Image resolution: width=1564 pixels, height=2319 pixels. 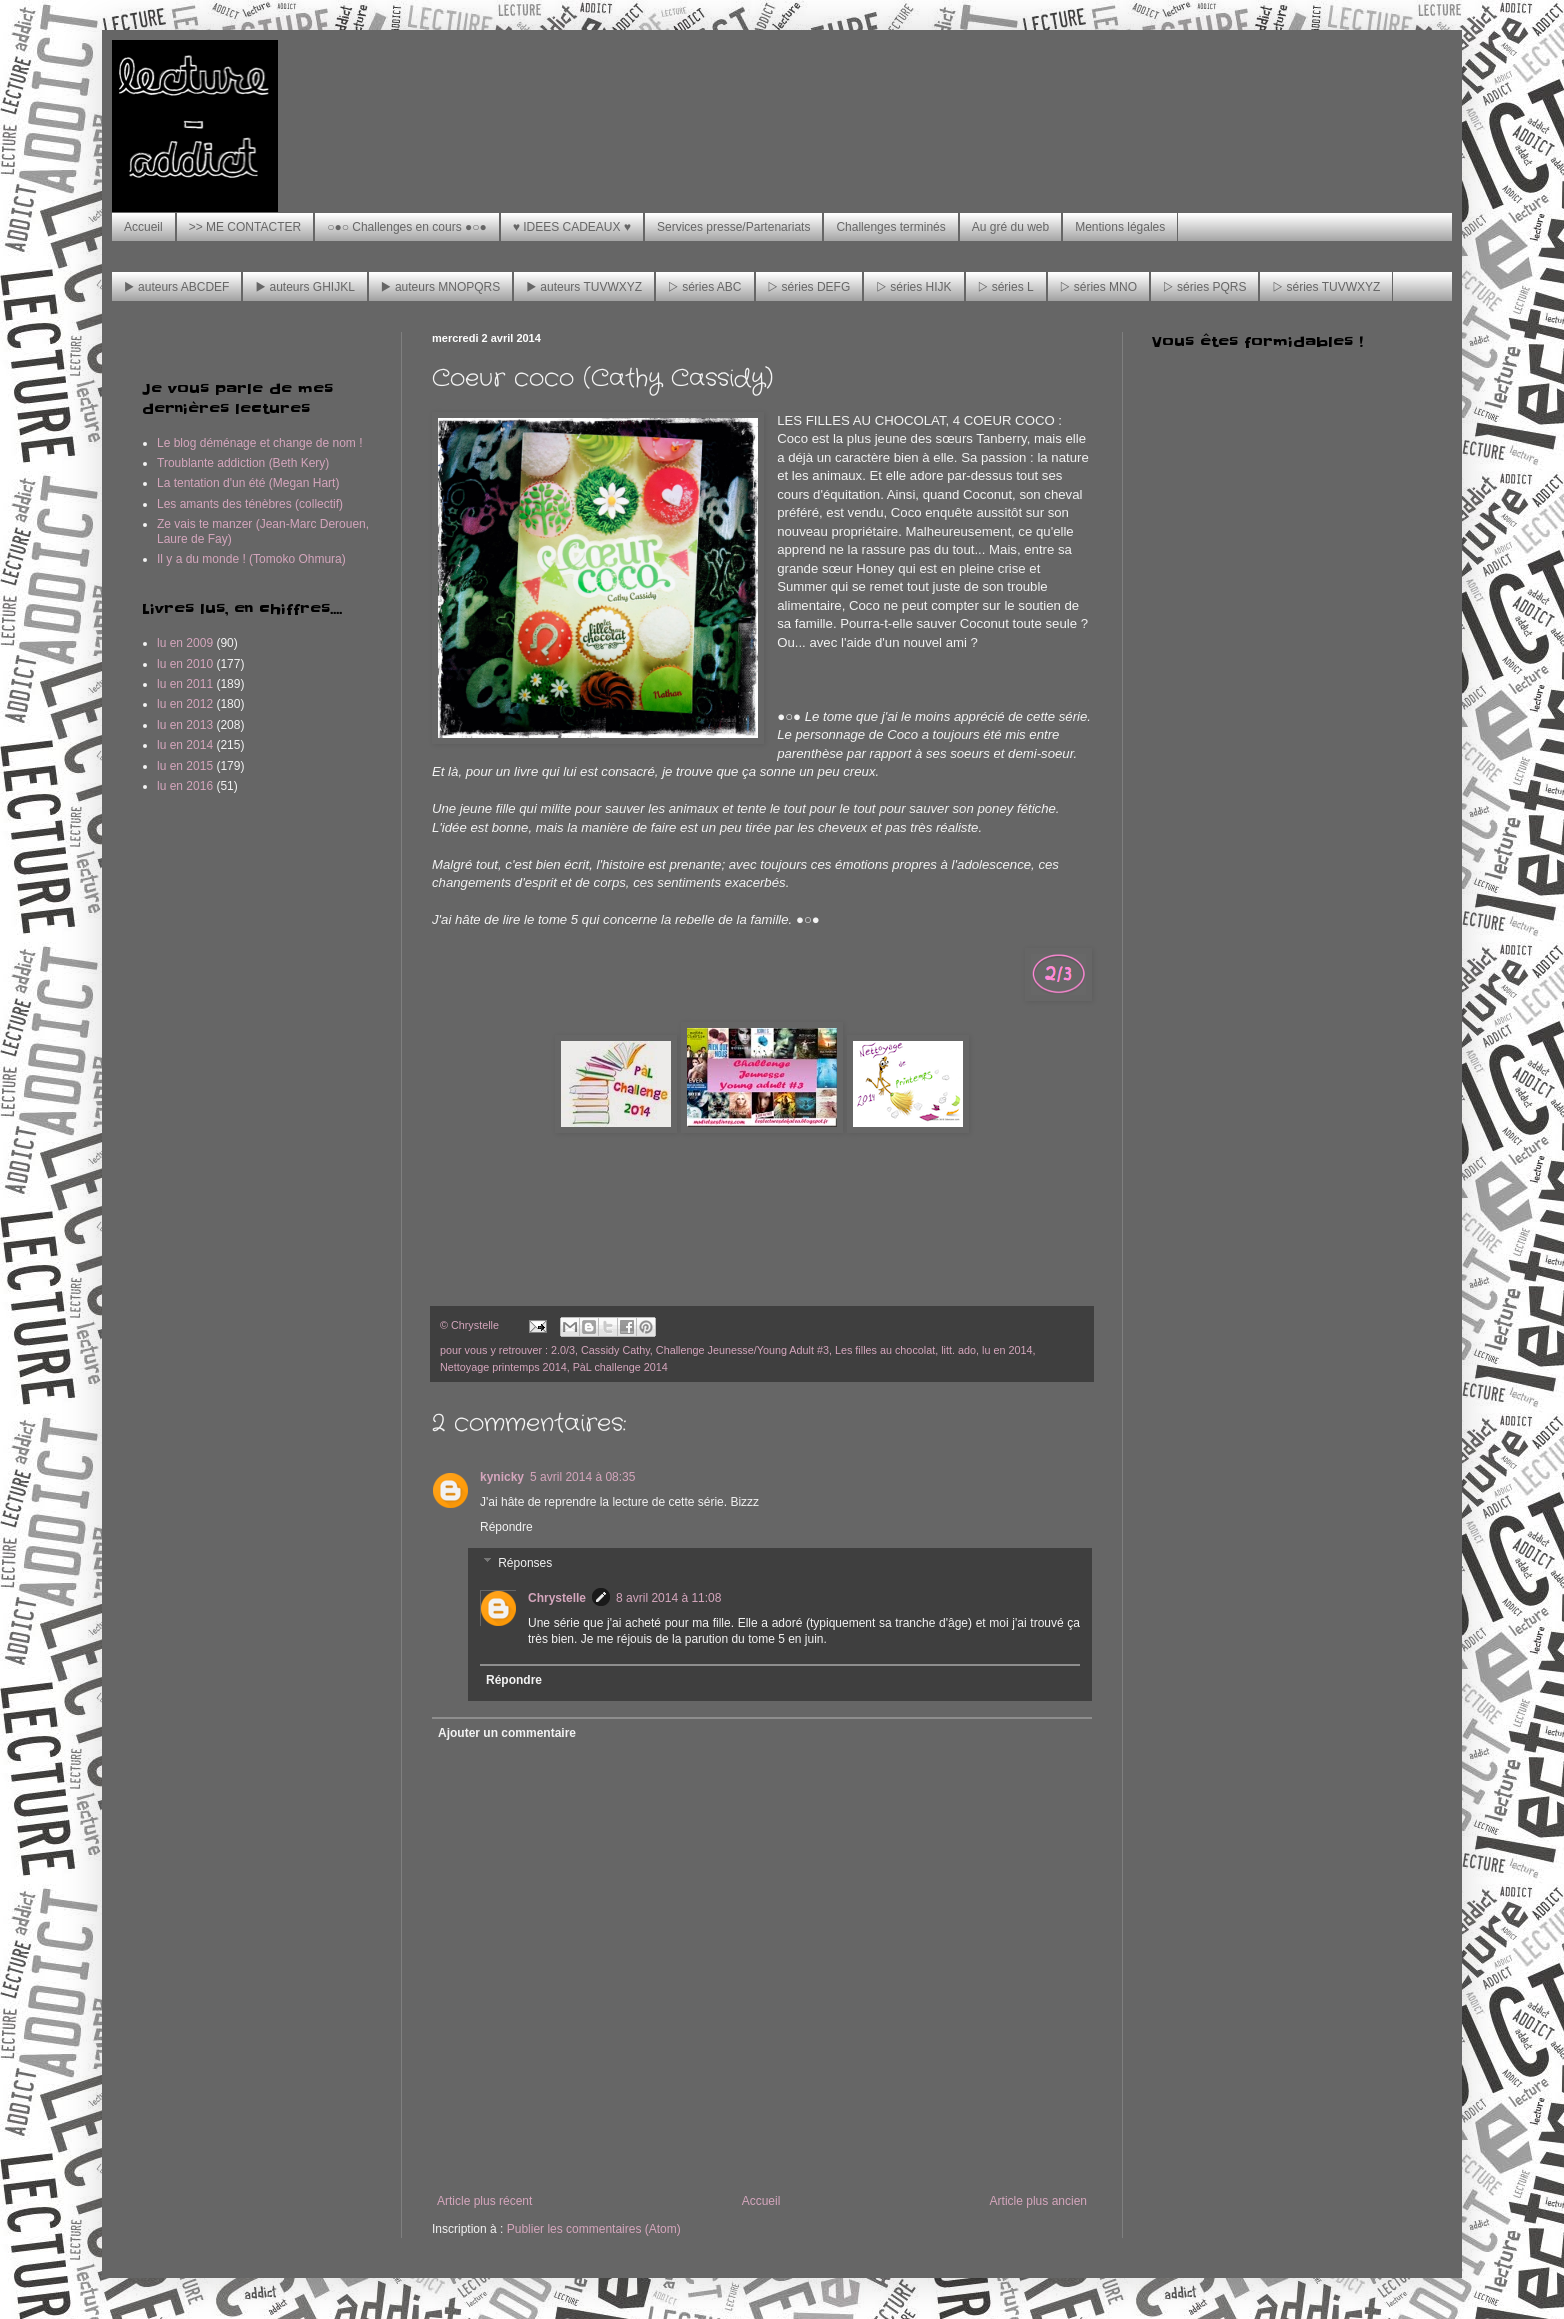 What do you see at coordinates (958, 1350) in the screenshot?
I see `litt. ado` at bounding box center [958, 1350].